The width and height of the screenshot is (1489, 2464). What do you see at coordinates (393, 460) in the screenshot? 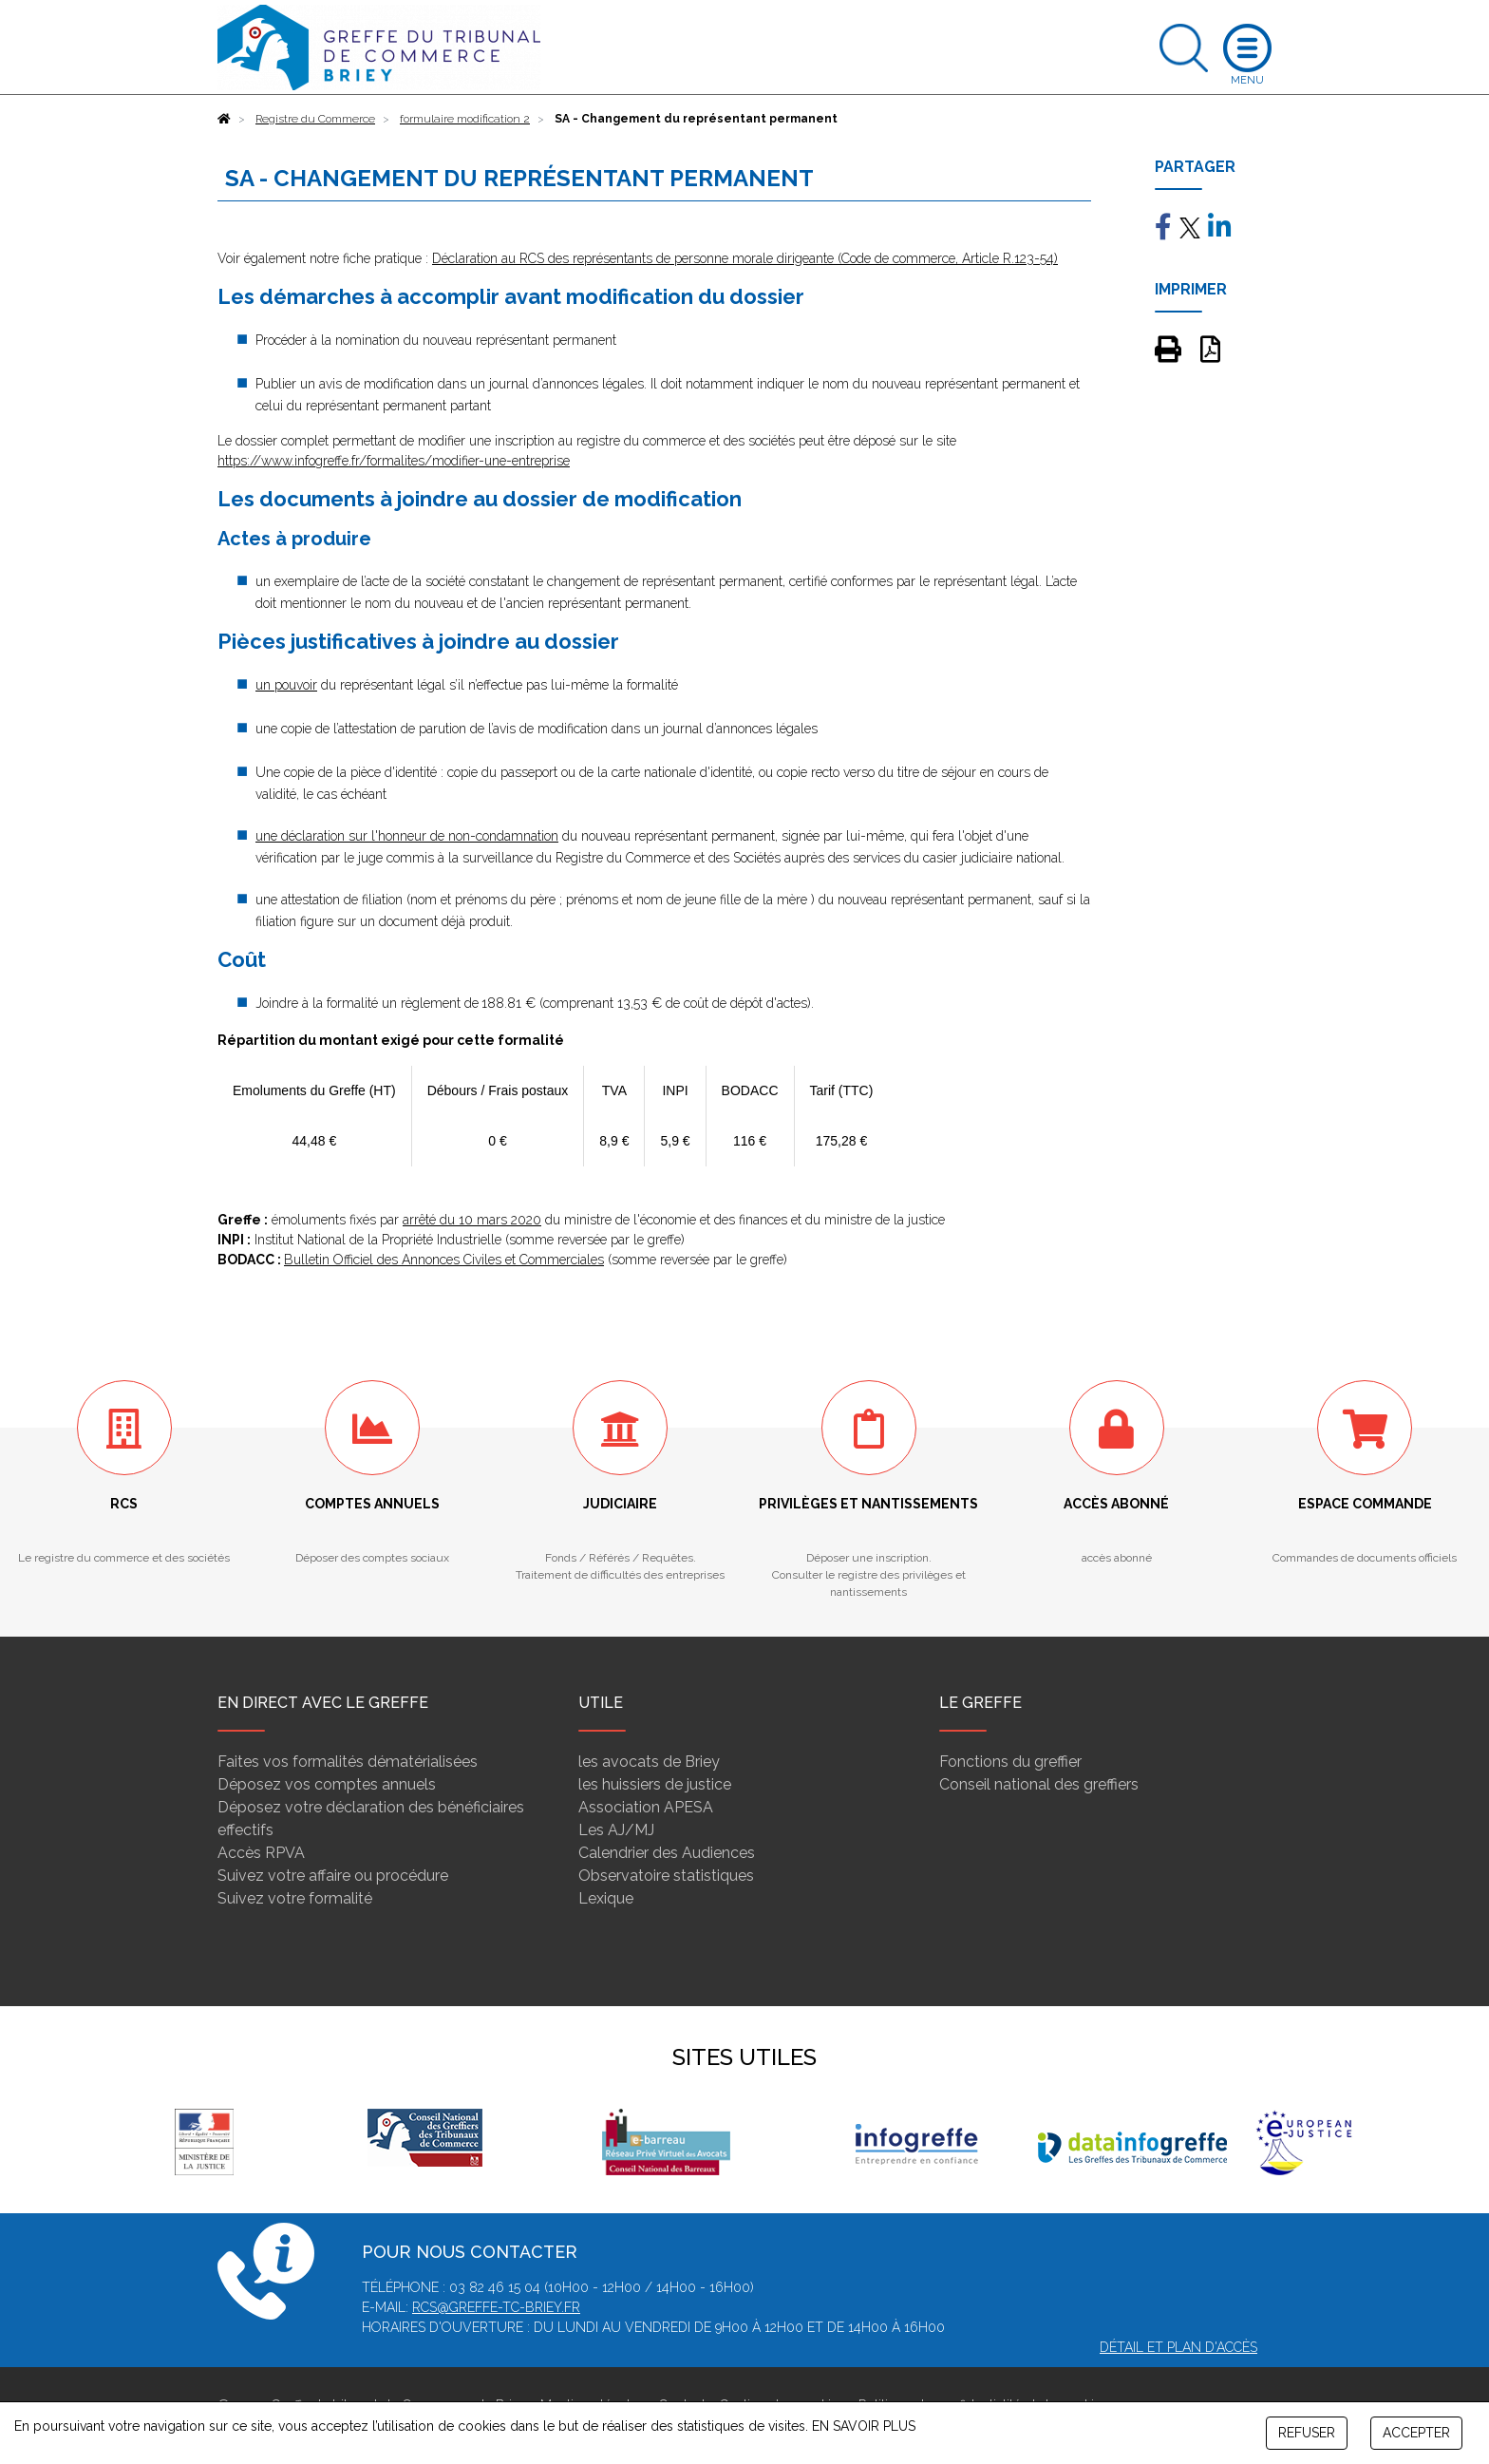
I see `https://www.infogreffe.fr/formalites/modifier-une-entreprise` at bounding box center [393, 460].